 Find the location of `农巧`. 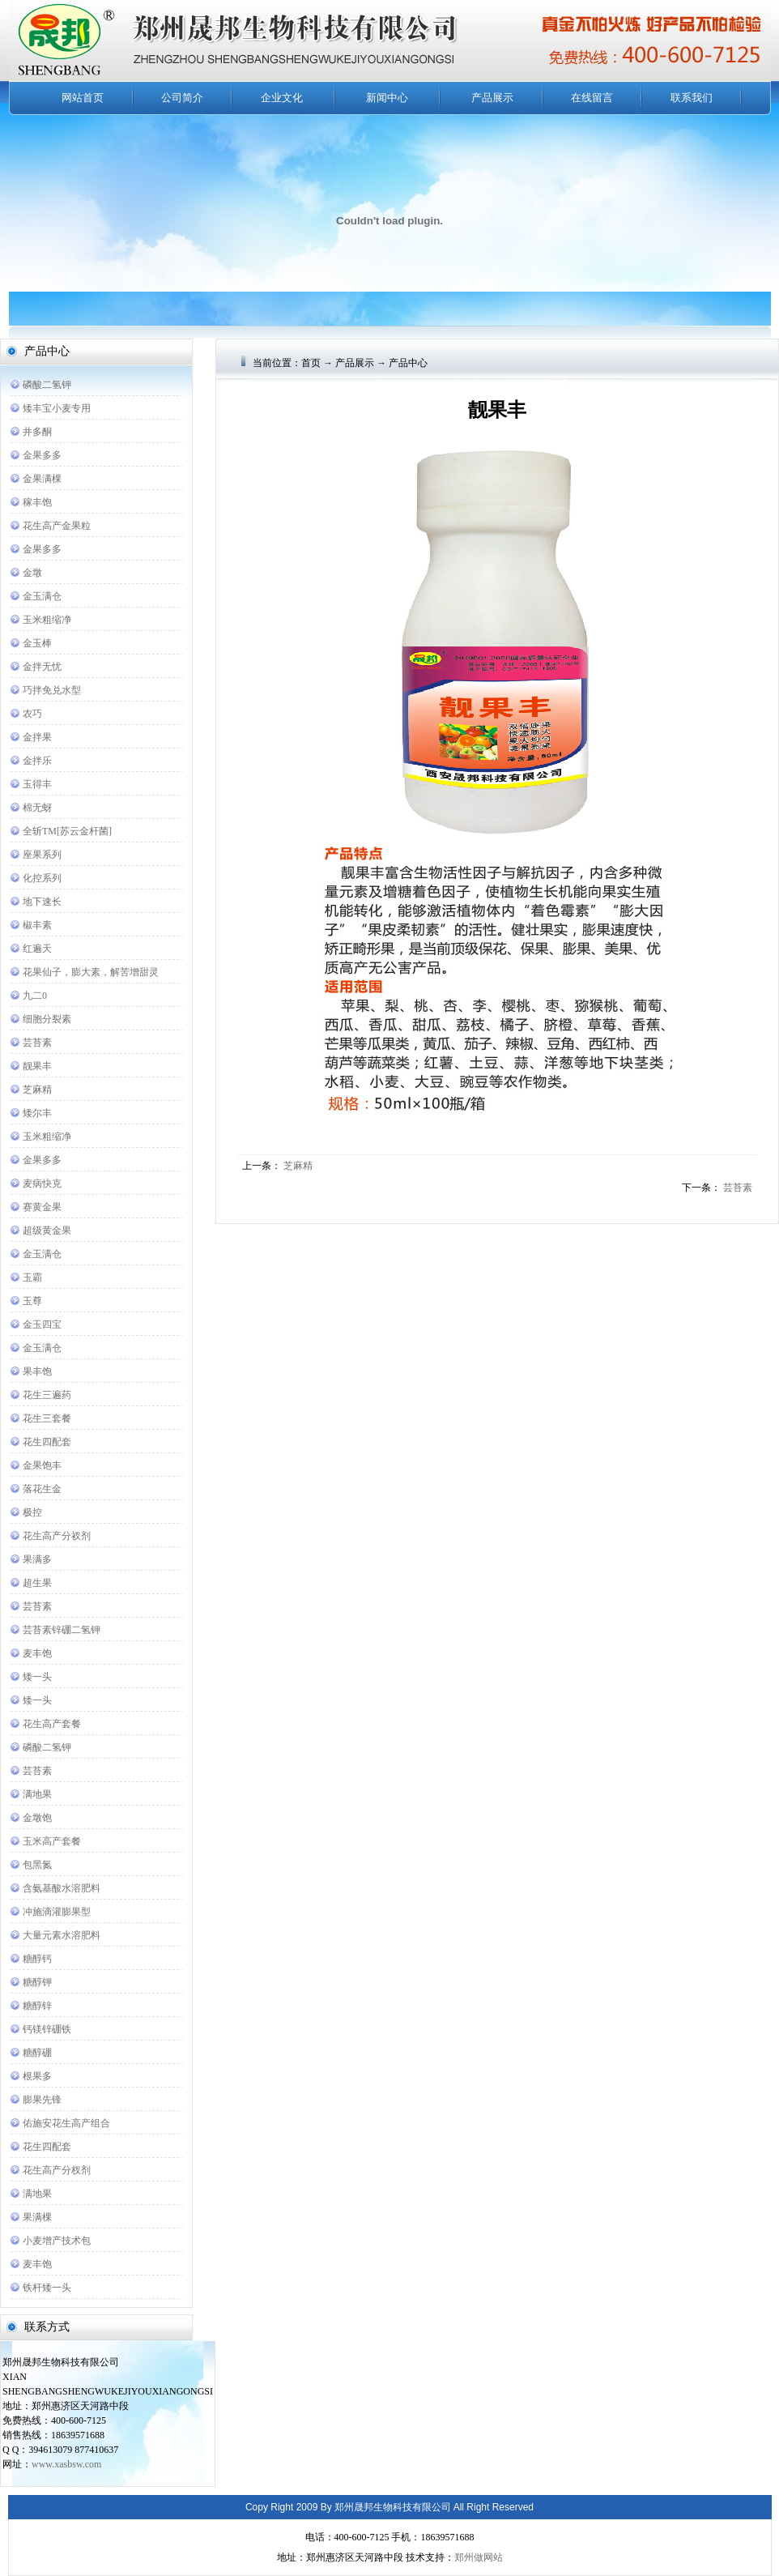

农巧 is located at coordinates (32, 713).